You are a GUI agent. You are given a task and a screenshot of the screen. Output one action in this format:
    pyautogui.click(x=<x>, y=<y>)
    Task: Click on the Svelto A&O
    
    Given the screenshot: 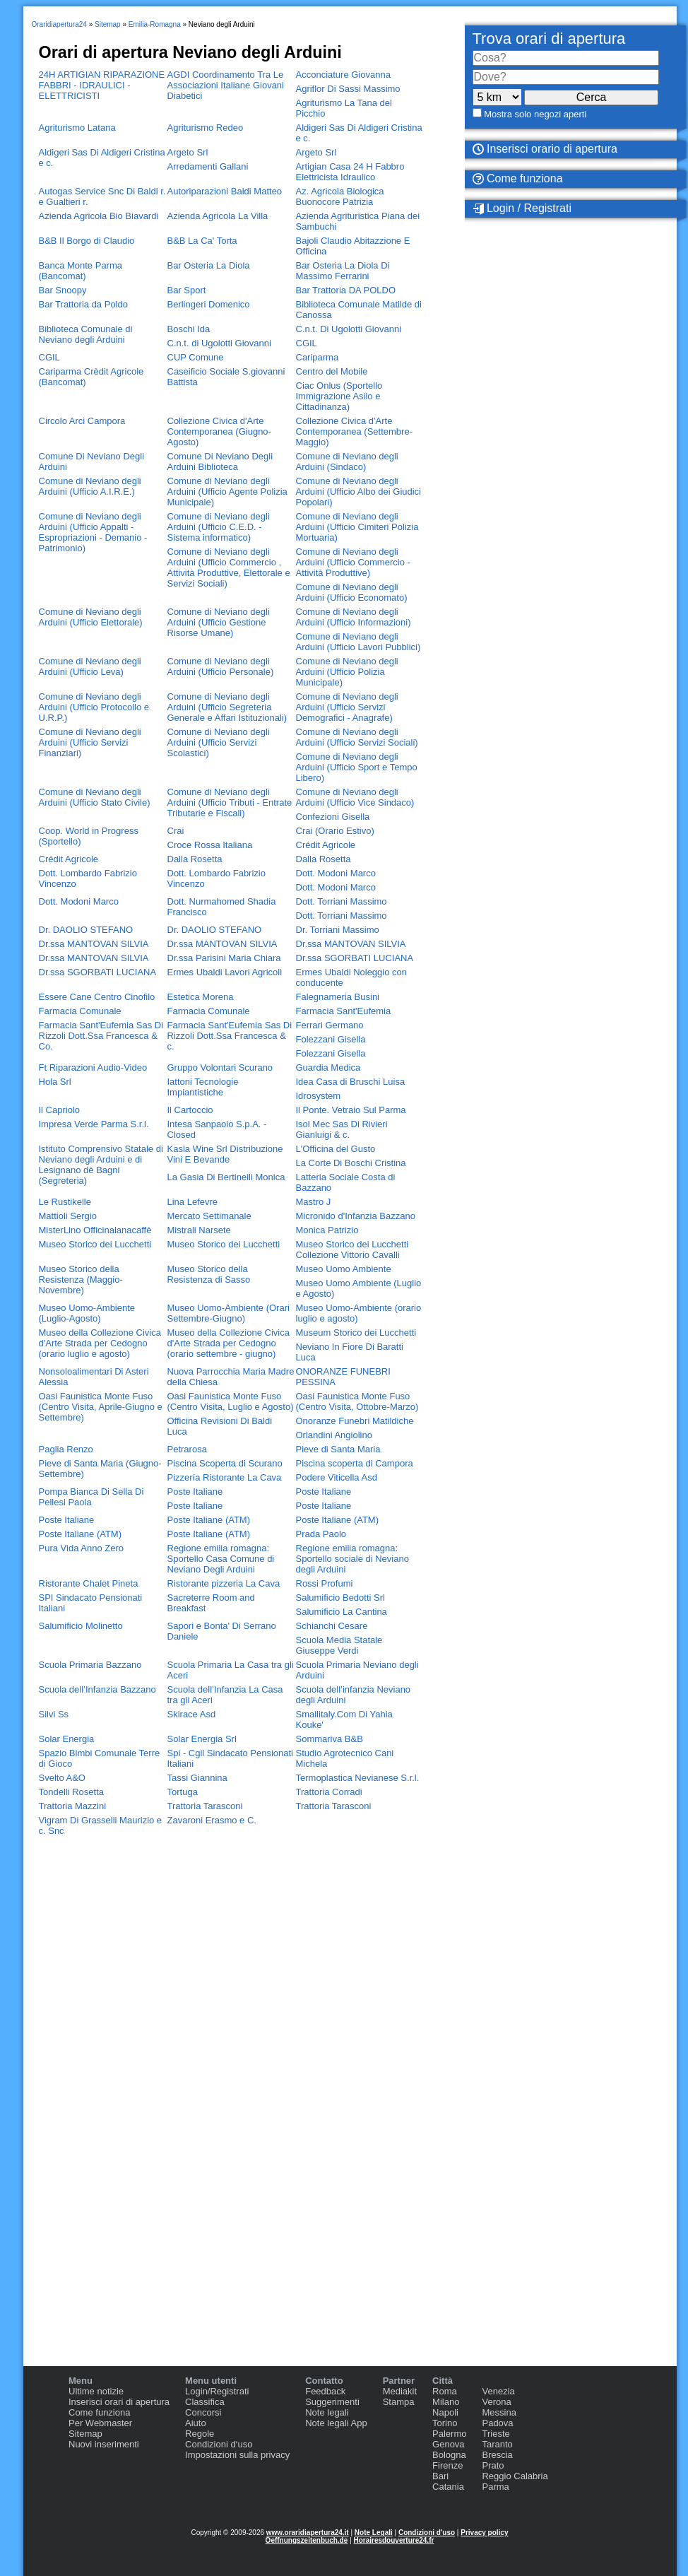 What is the action you would take?
    pyautogui.click(x=62, y=1777)
    